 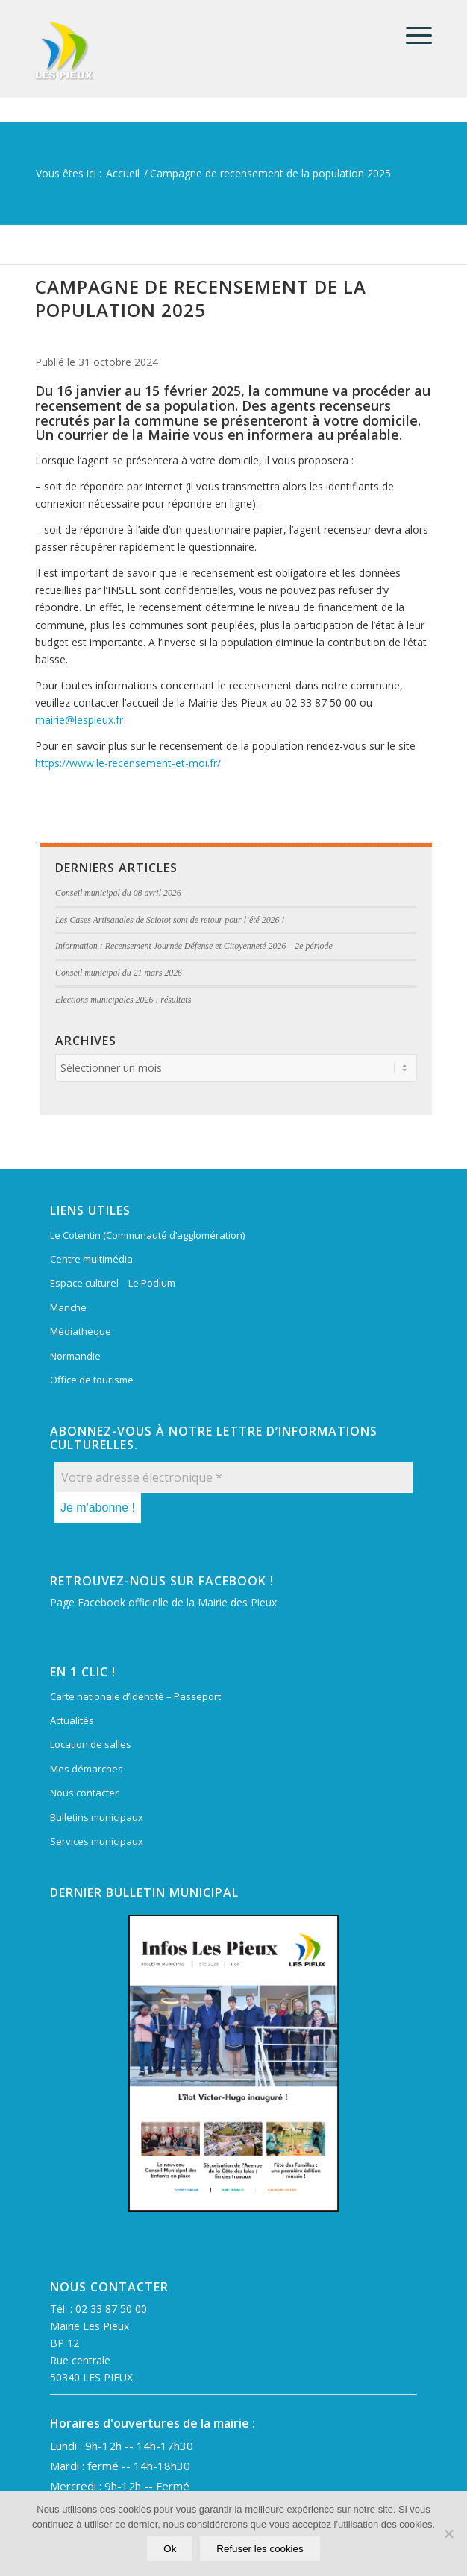 What do you see at coordinates (75, 1356) in the screenshot?
I see `Normandie` at bounding box center [75, 1356].